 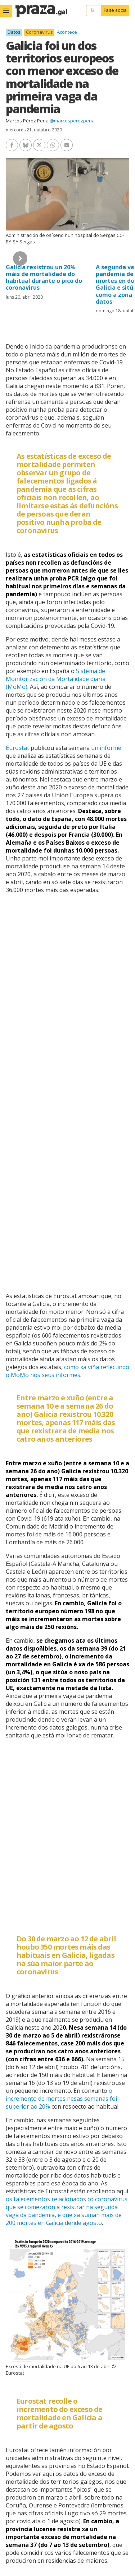 What do you see at coordinates (67, 1831) in the screenshot?
I see `[Interactive line chart]` at bounding box center [67, 1831].